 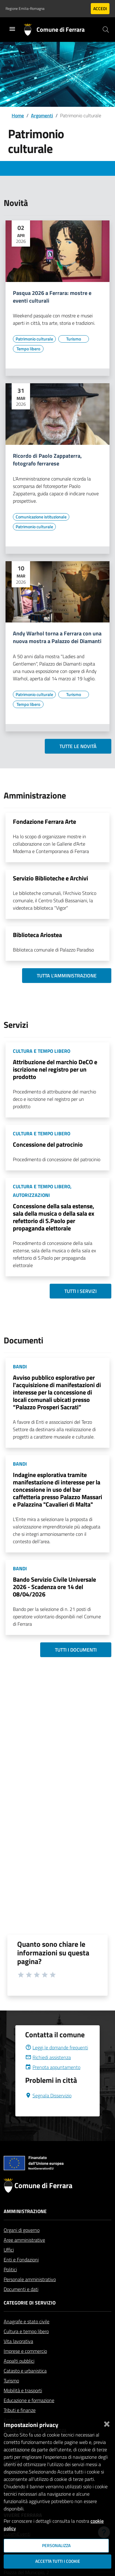 What do you see at coordinates (22, 2244) in the screenshot?
I see `Organi di governo` at bounding box center [22, 2244].